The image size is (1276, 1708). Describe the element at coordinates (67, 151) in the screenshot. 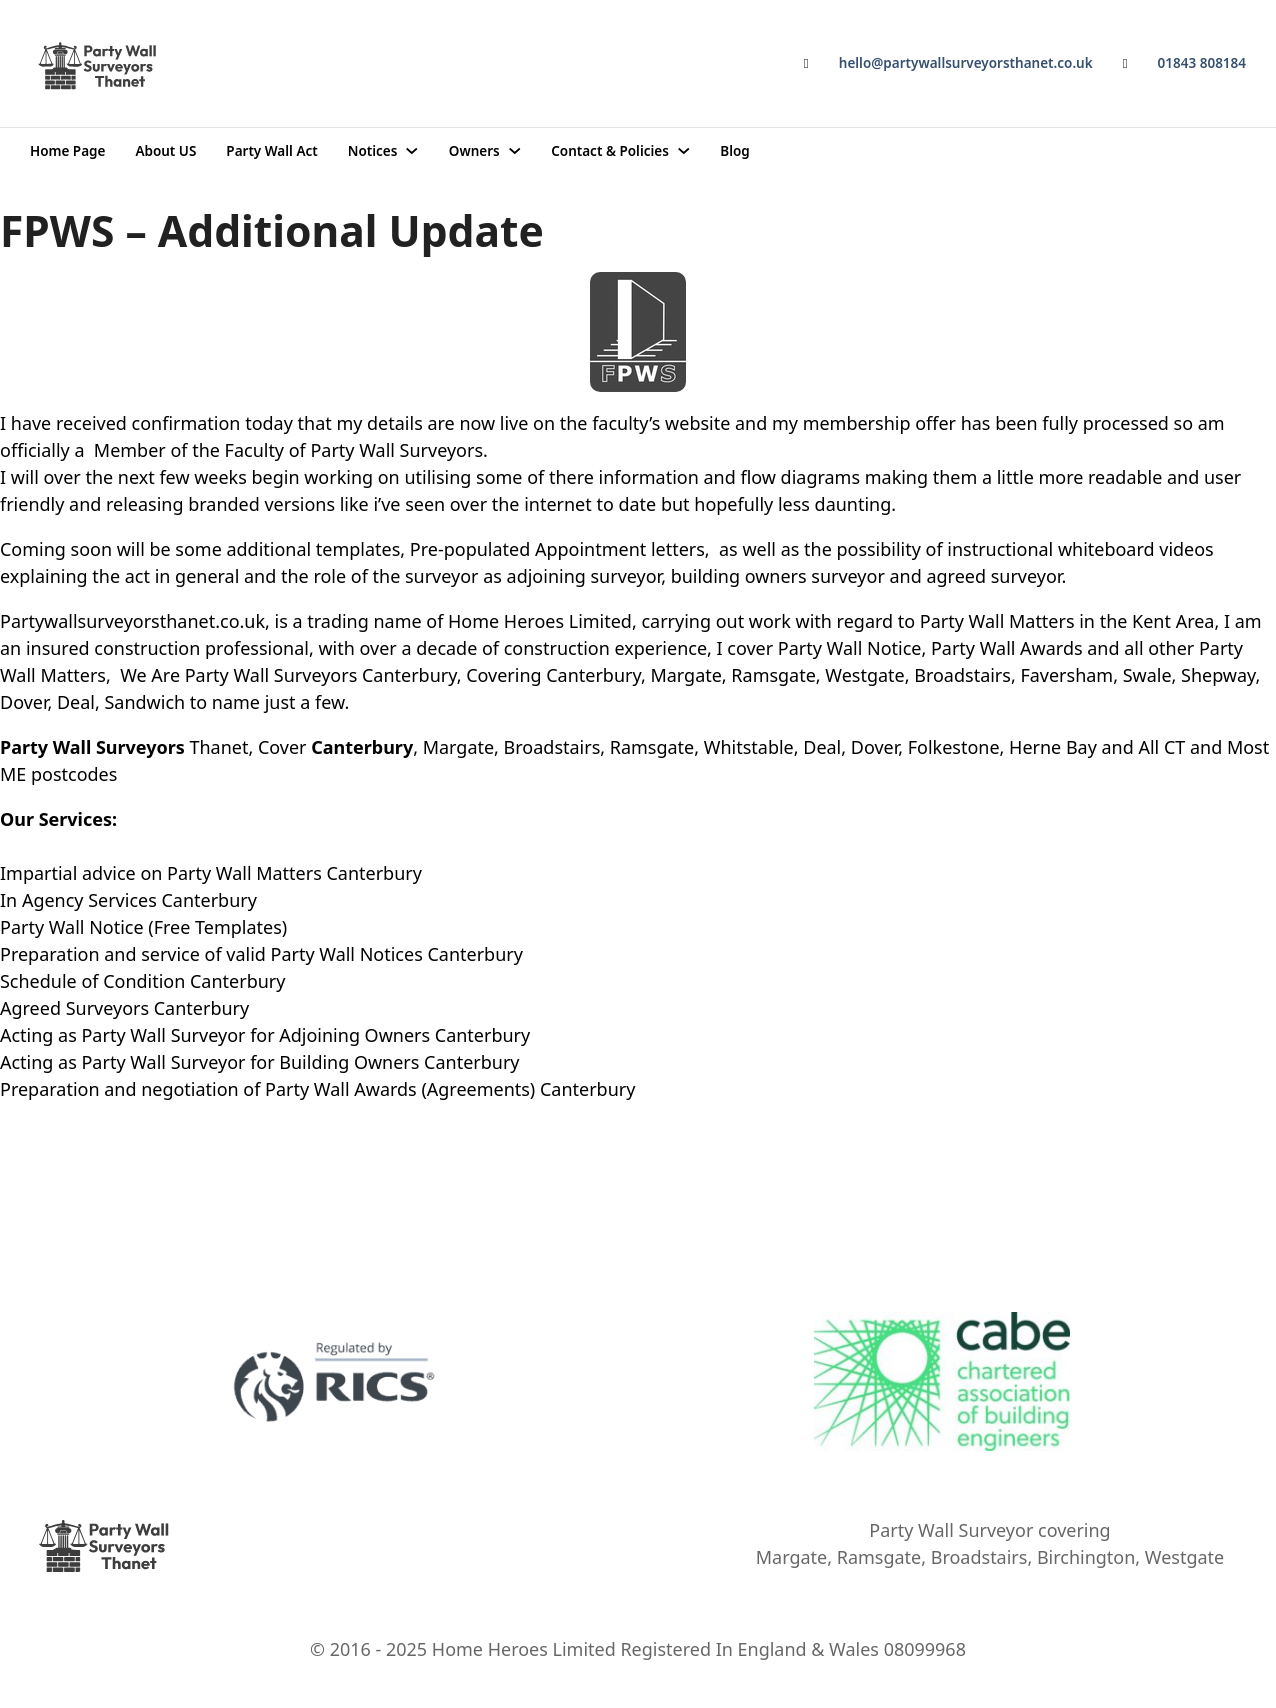

I see `Home Page` at that location.